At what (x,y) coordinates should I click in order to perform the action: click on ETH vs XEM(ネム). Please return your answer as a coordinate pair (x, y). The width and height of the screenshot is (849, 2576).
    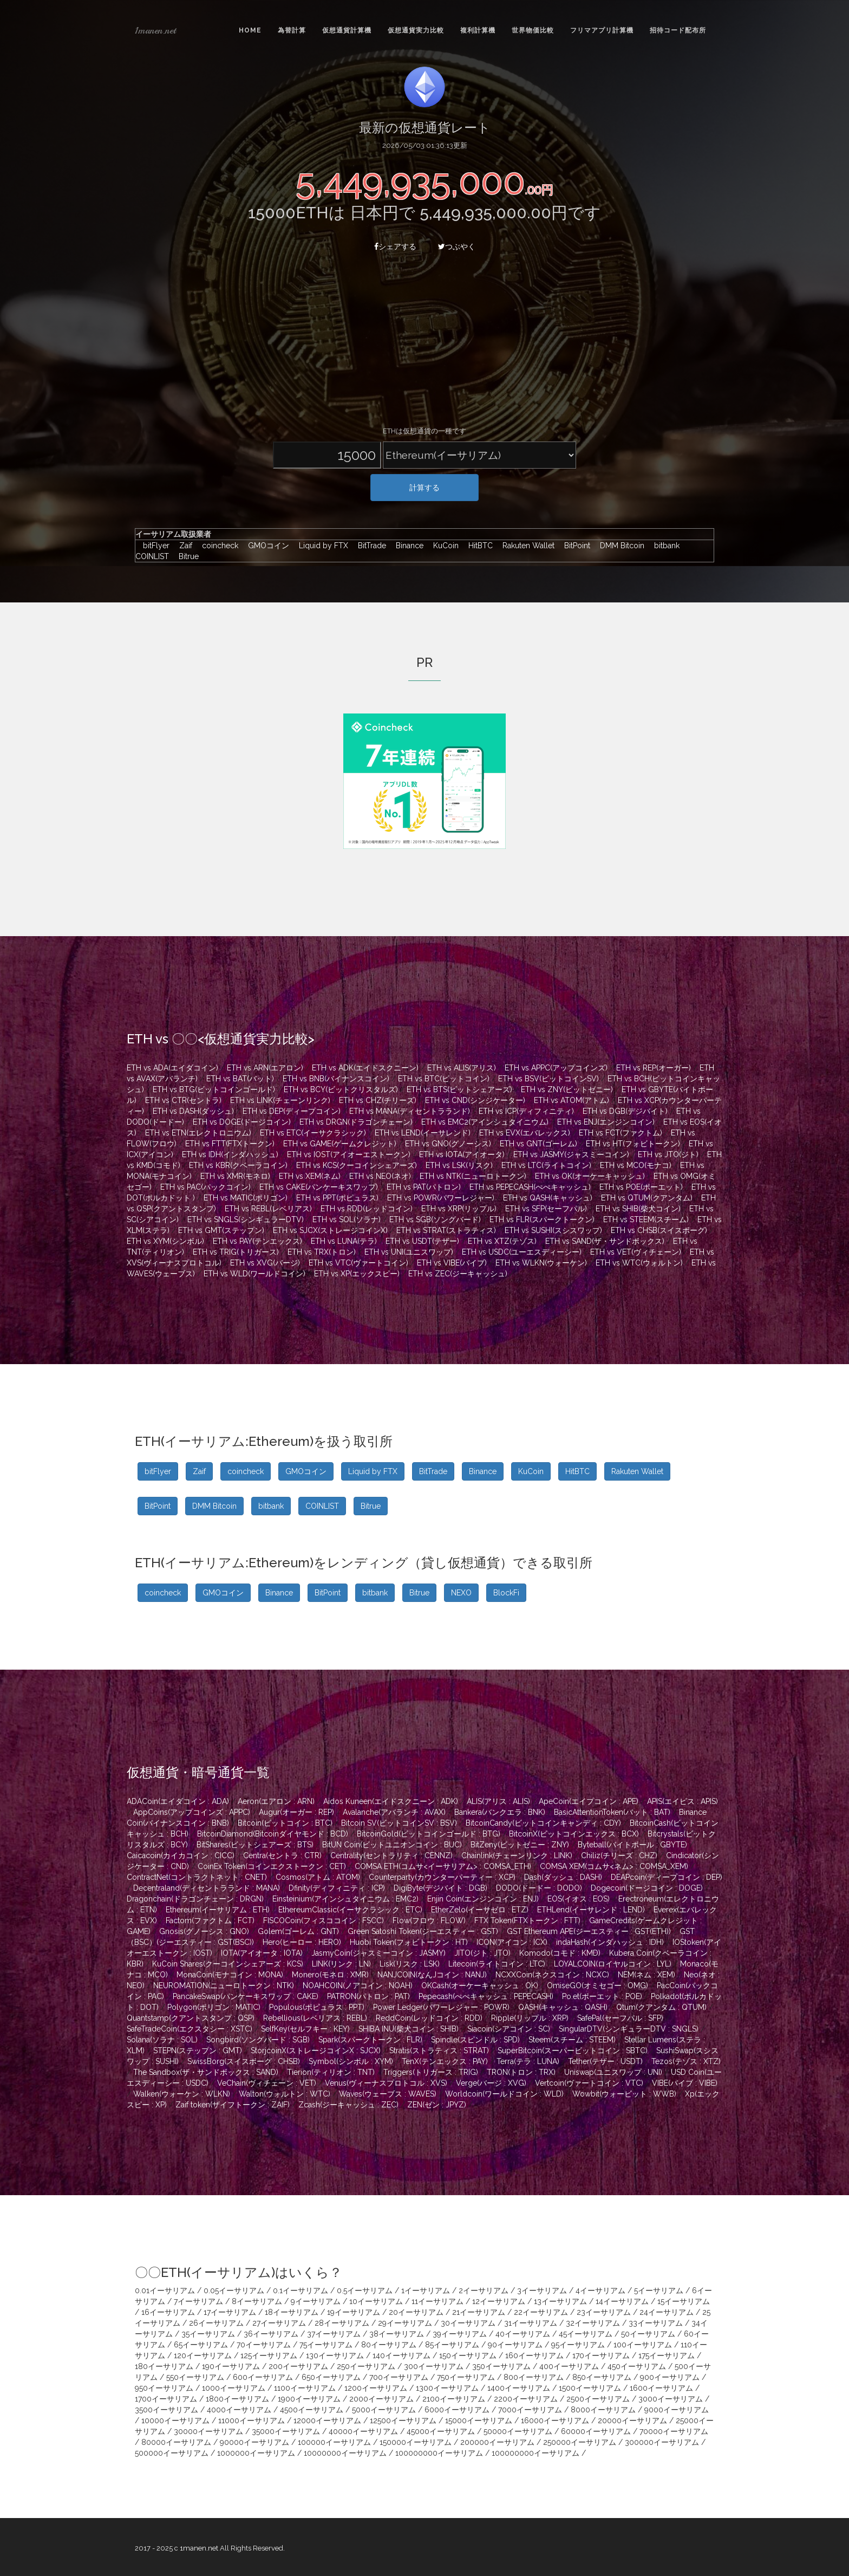
    Looking at the image, I should click on (310, 1176).